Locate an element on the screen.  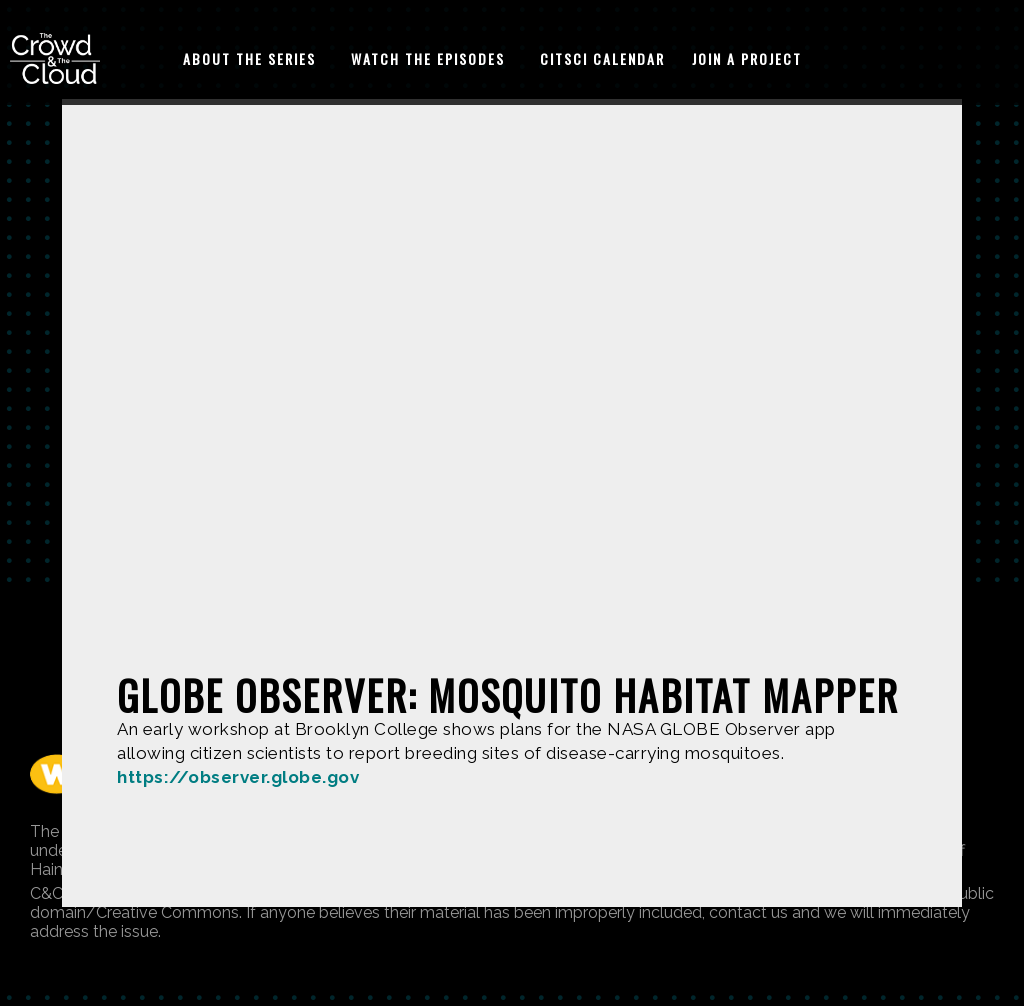
Watch The Episodes is located at coordinates (428, 58).